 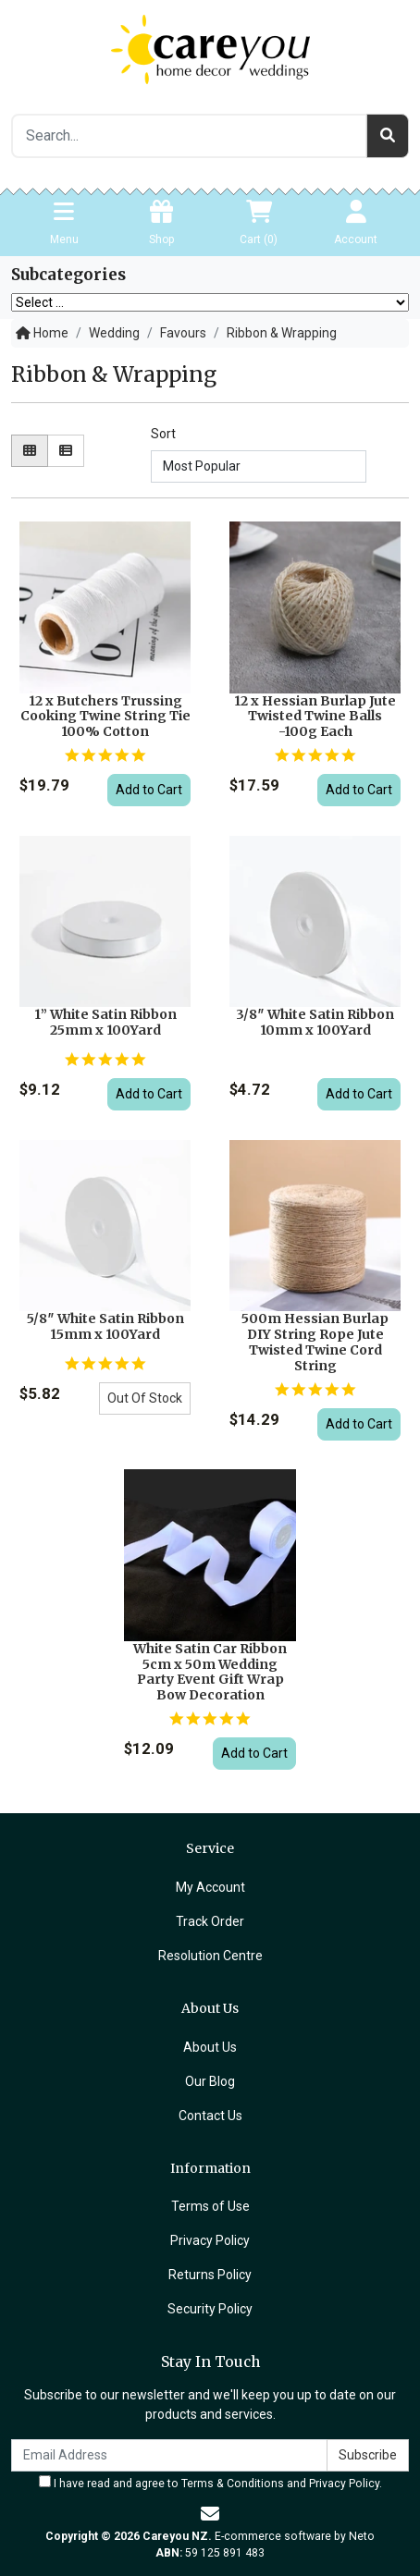 I want to click on White Satin Car Ribbon 5cm x 50m Wedding Party Event Gift Wrap Bow Decoration, so click(x=210, y=1671).